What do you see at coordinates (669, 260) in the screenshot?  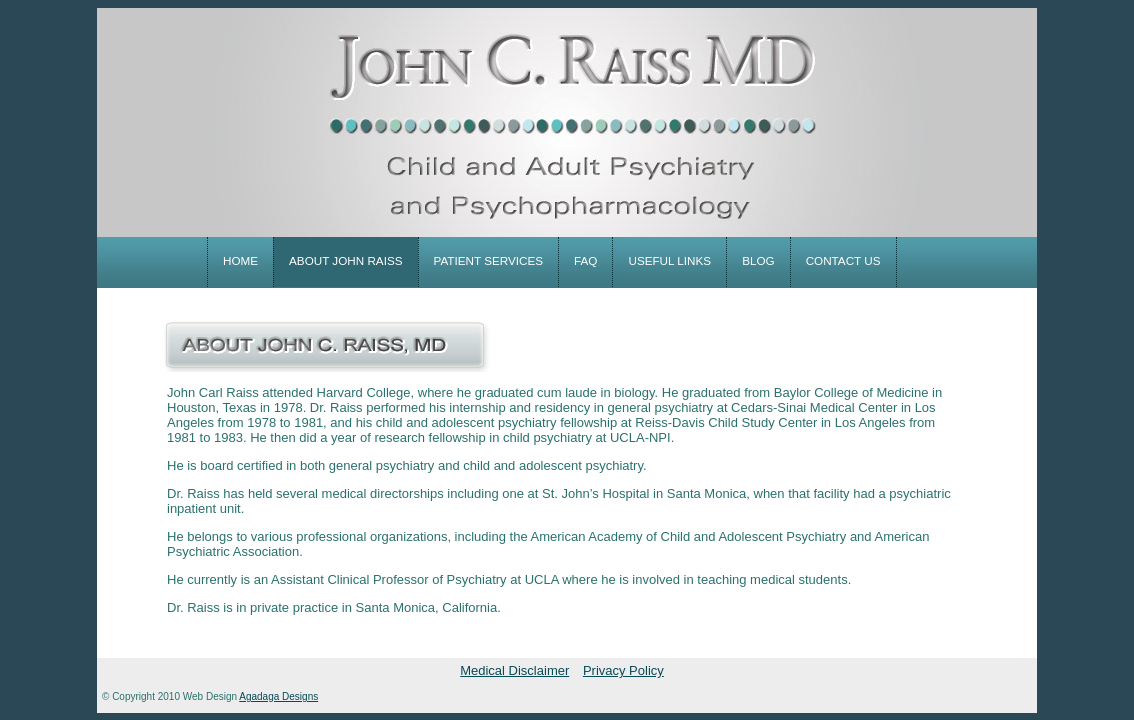 I see `useful links` at bounding box center [669, 260].